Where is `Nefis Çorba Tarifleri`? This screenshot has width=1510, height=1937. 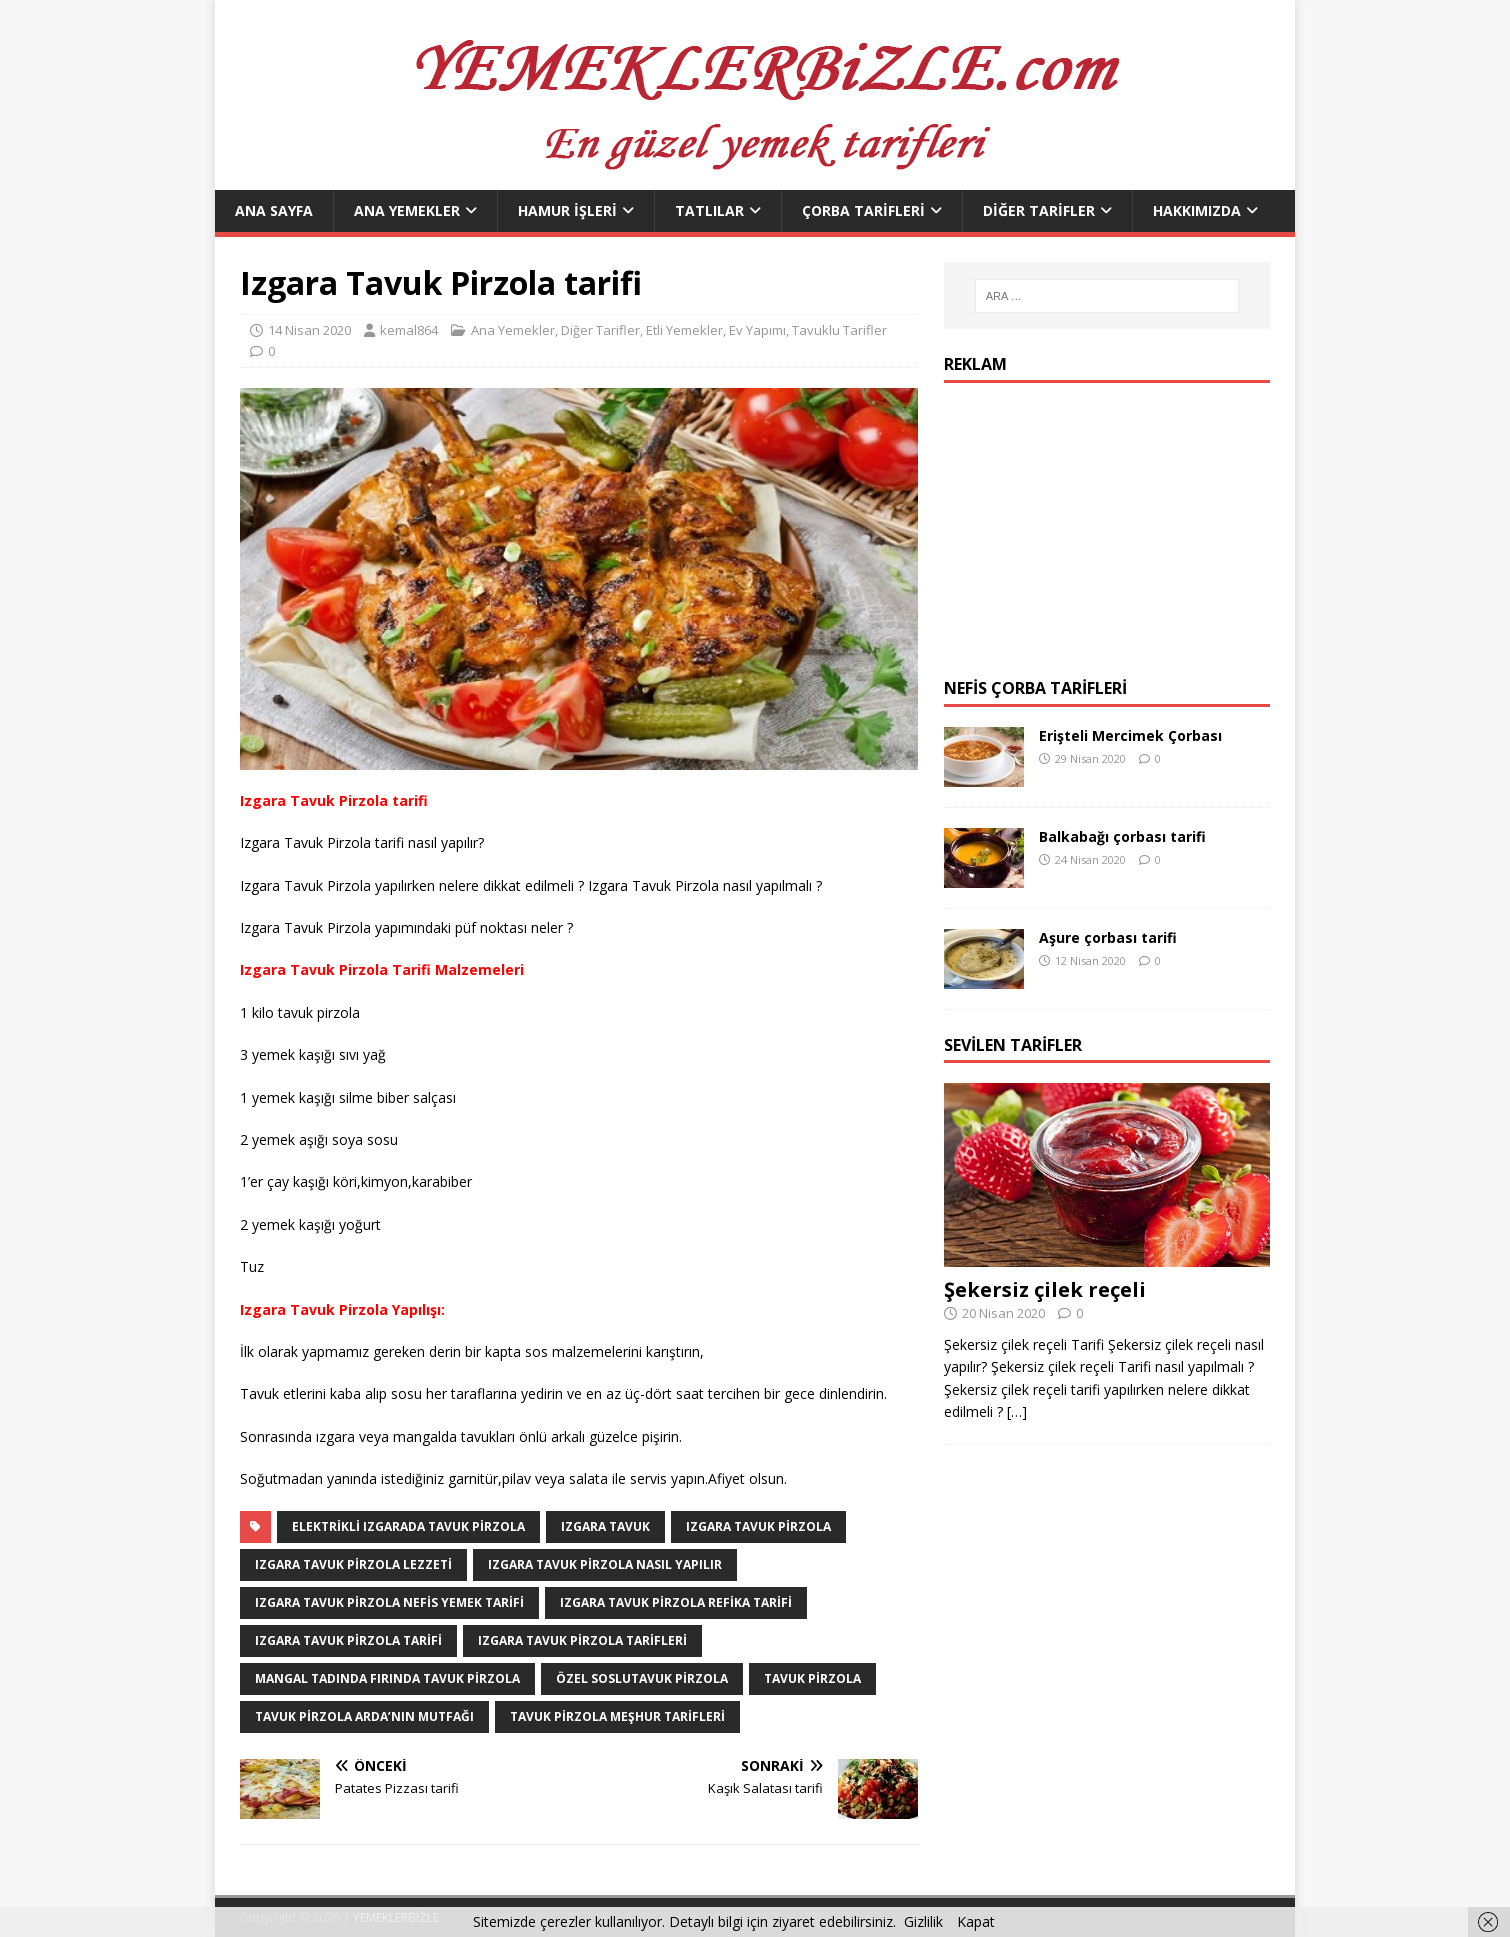
Nefis Çorba Tarifleri is located at coordinates (1035, 688).